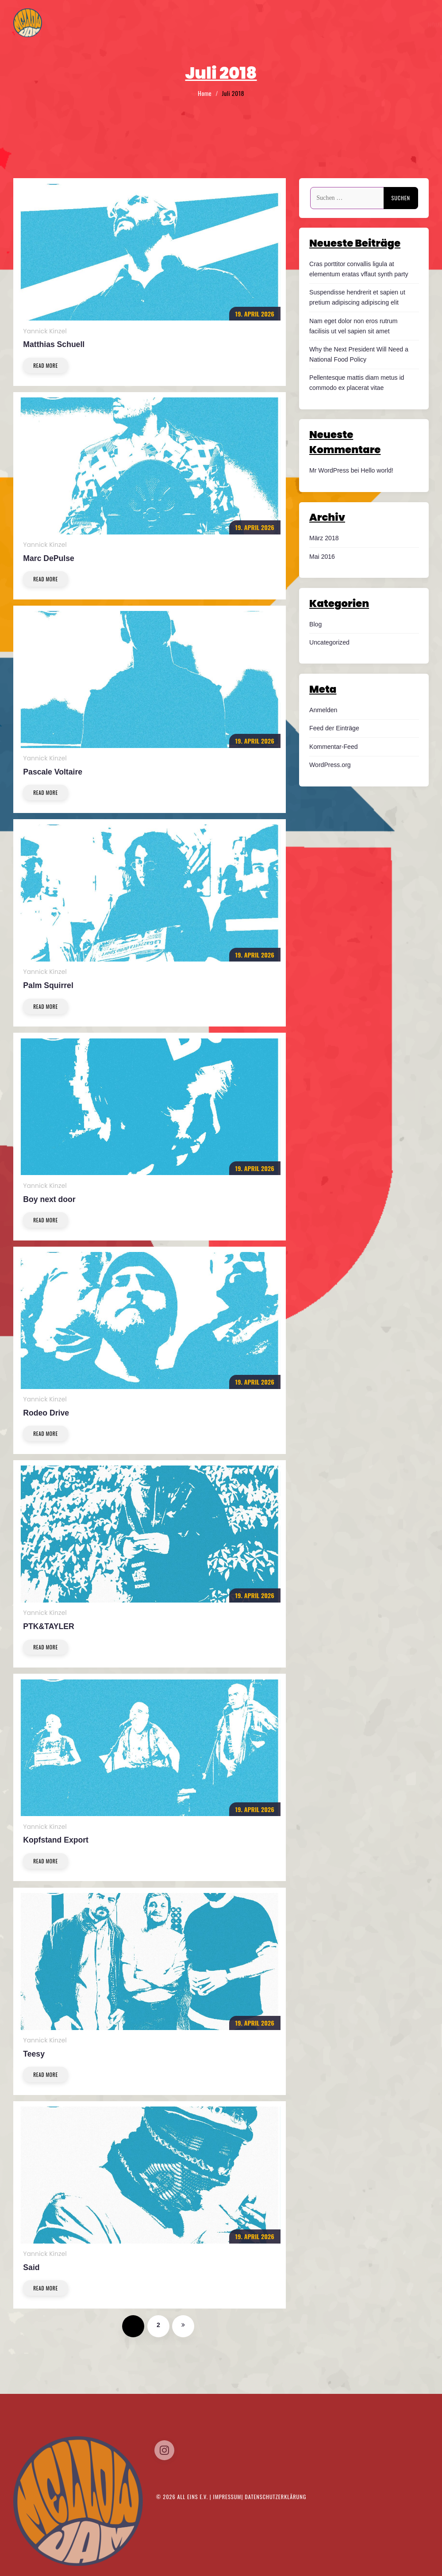 The width and height of the screenshot is (442, 2576). What do you see at coordinates (297, 24) in the screenshot?
I see `Home` at bounding box center [297, 24].